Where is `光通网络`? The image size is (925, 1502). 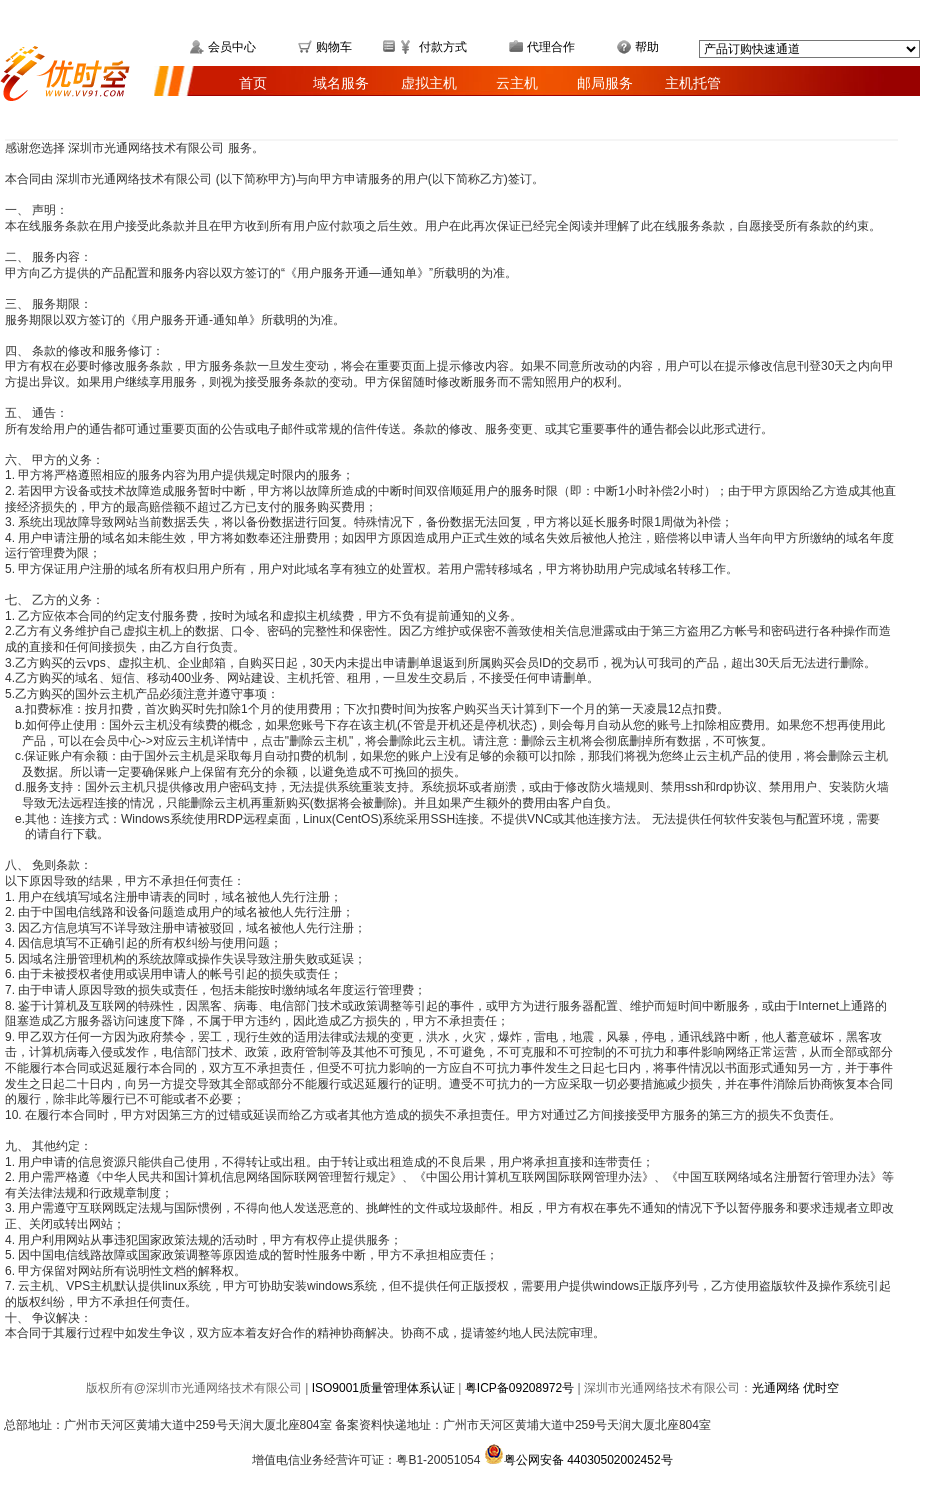 光通网络 is located at coordinates (777, 1388).